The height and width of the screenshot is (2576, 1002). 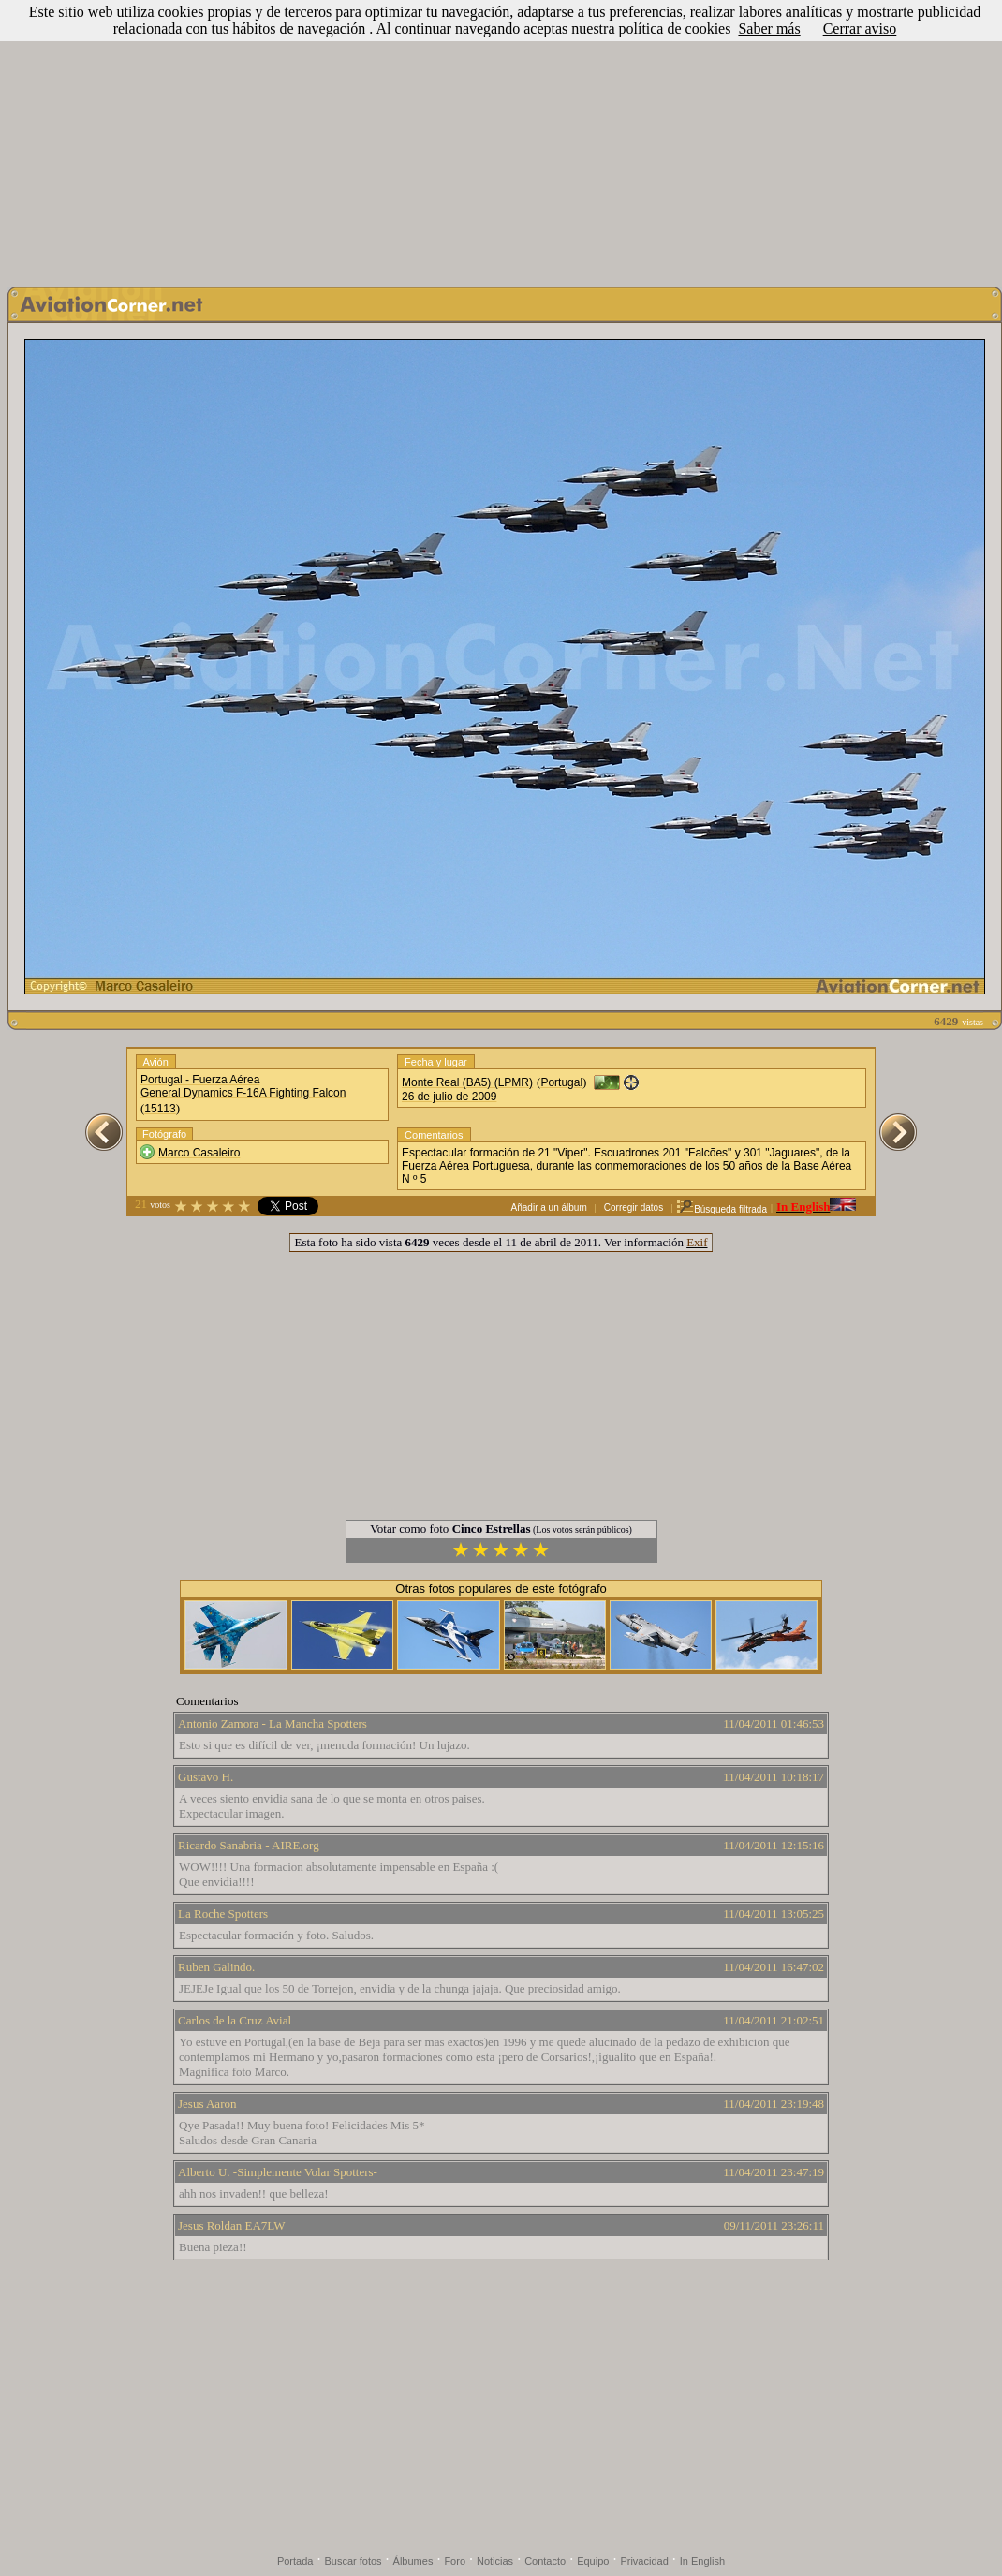 I want to click on Saber más, so click(x=769, y=29).